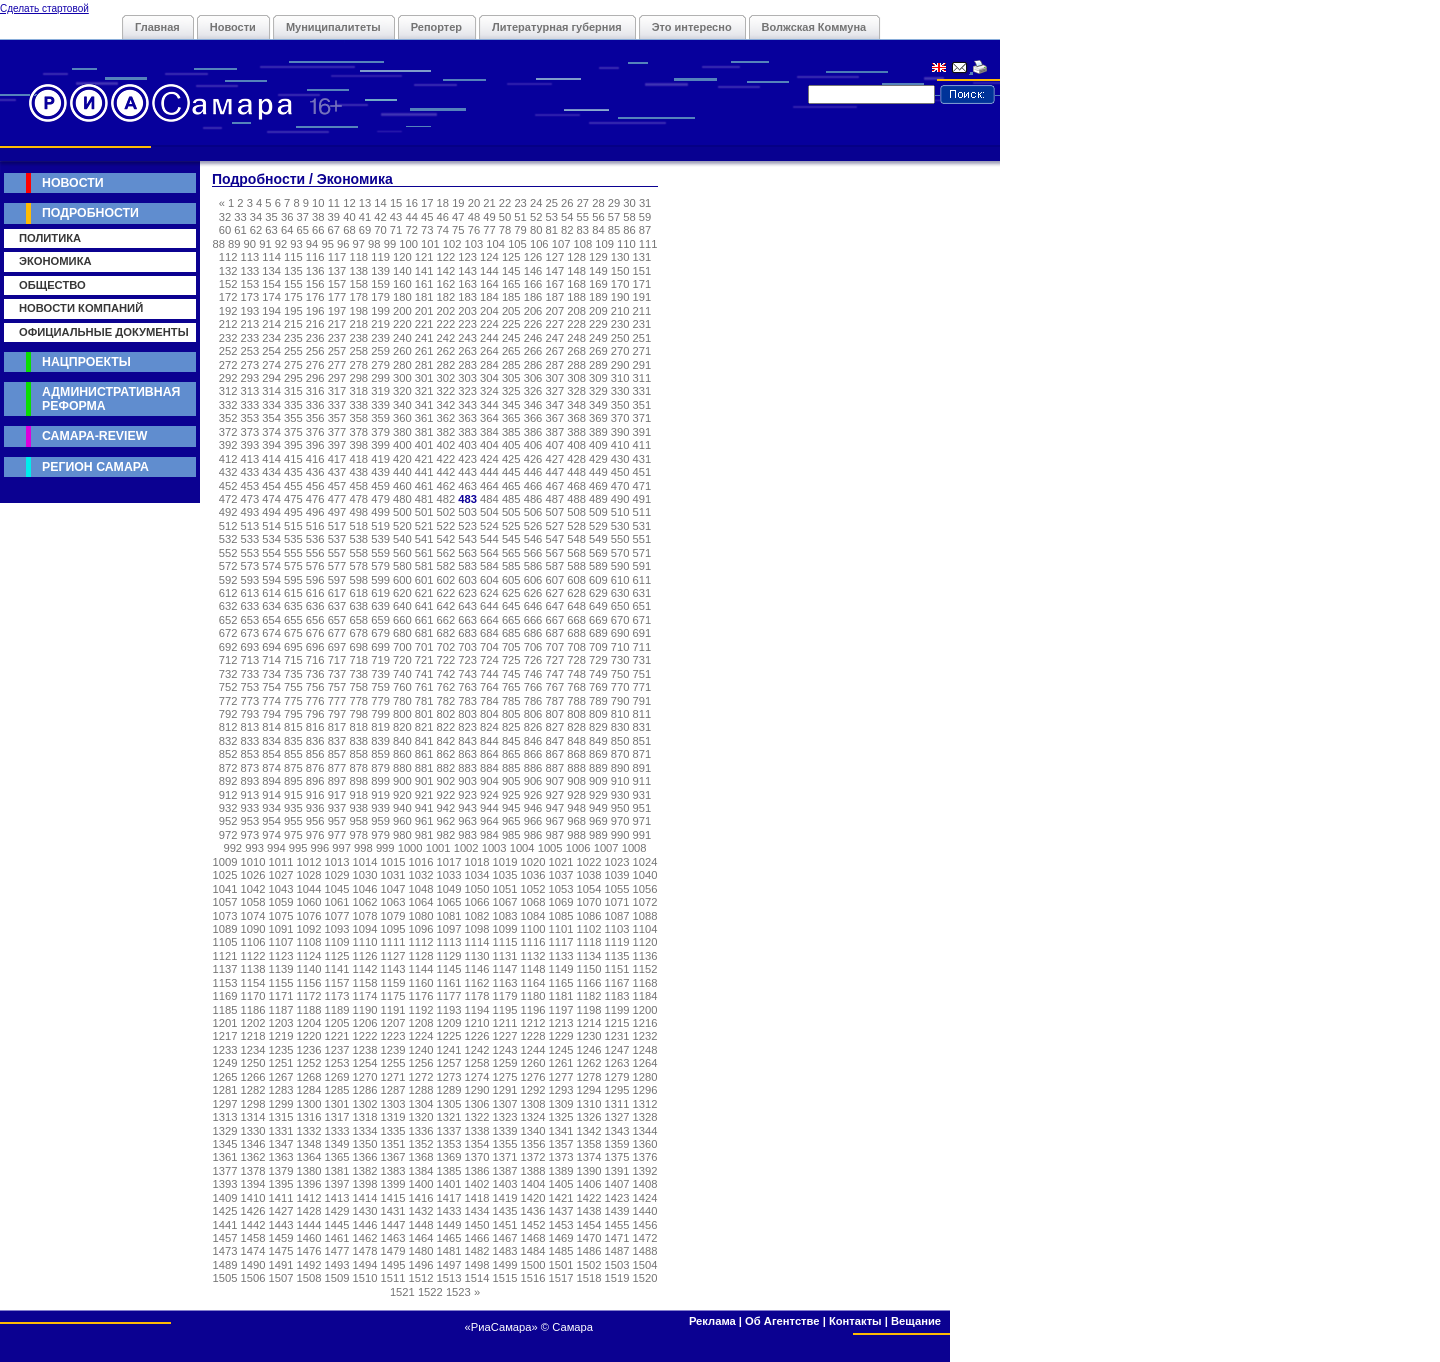  What do you see at coordinates (393, 1251) in the screenshot?
I see `1479` at bounding box center [393, 1251].